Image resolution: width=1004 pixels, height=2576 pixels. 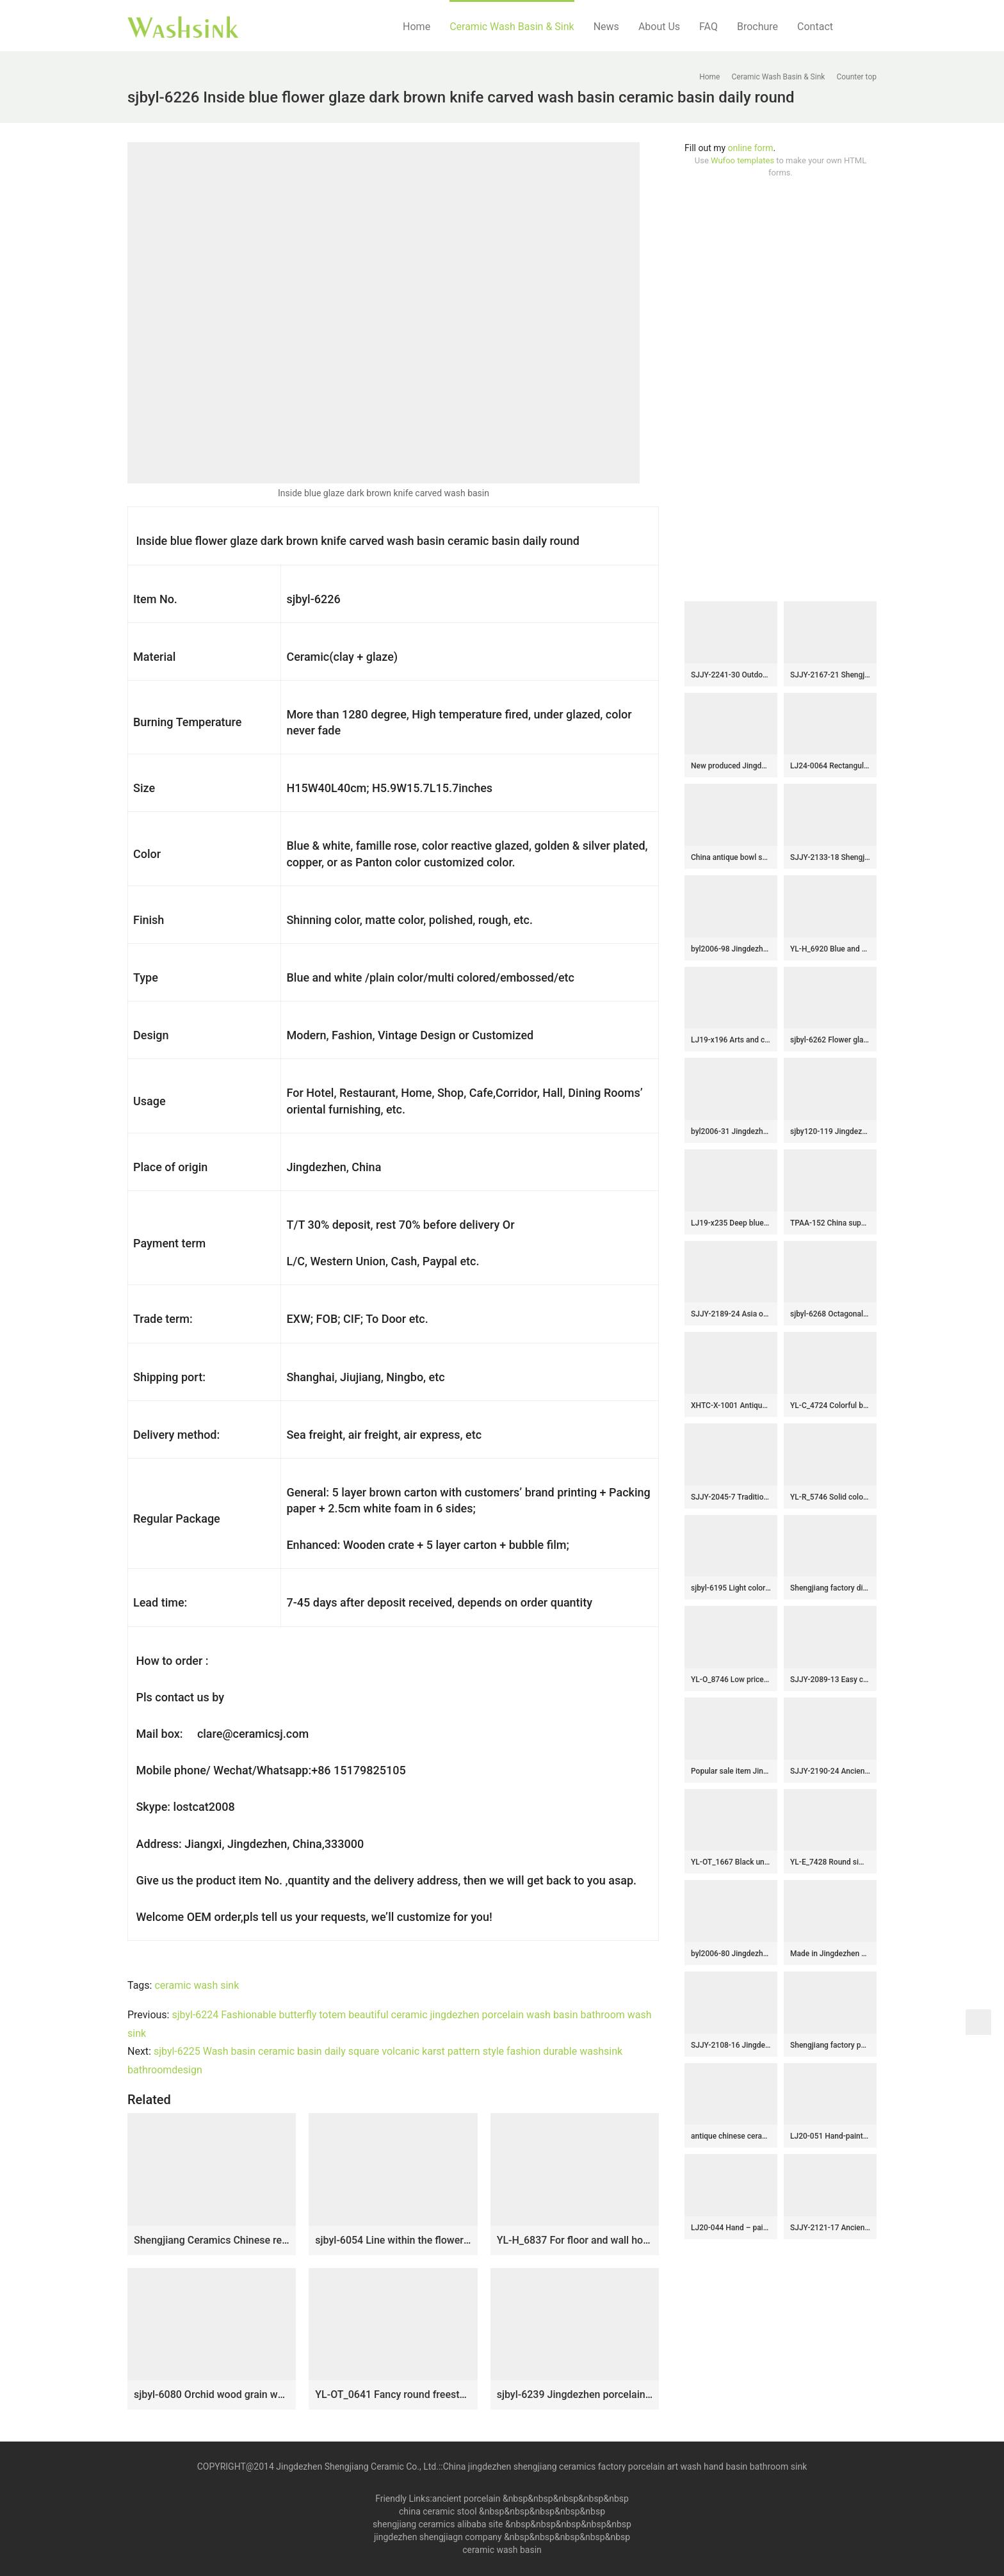 What do you see at coordinates (511, 26) in the screenshot?
I see `Ceramic Wash Basin & Sink` at bounding box center [511, 26].